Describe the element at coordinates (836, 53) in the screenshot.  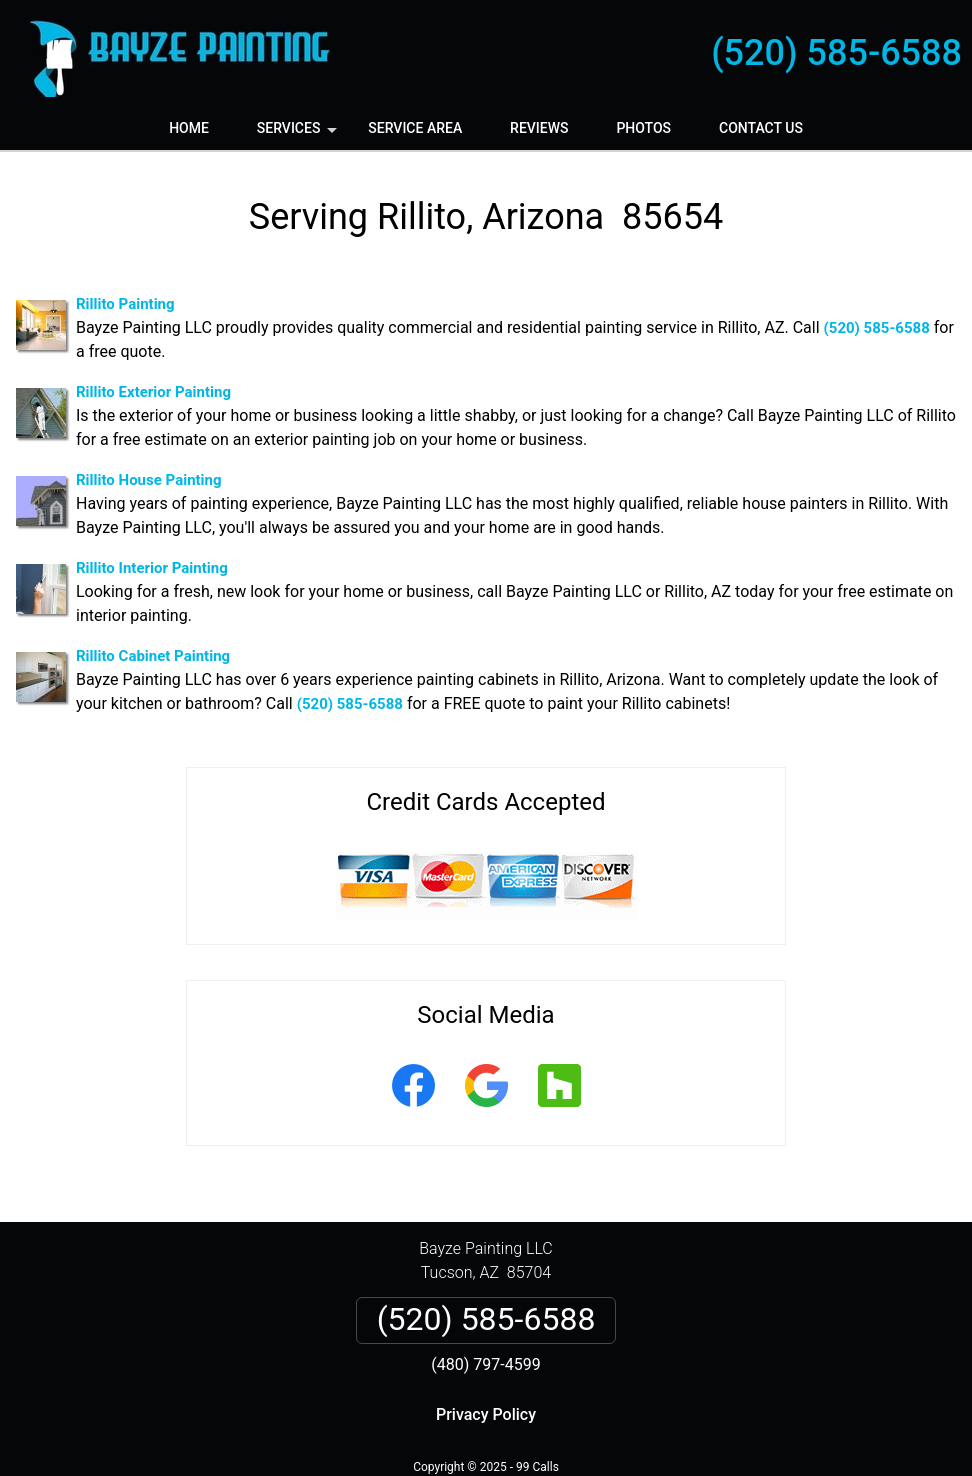
I see `(520) 585-6588` at that location.